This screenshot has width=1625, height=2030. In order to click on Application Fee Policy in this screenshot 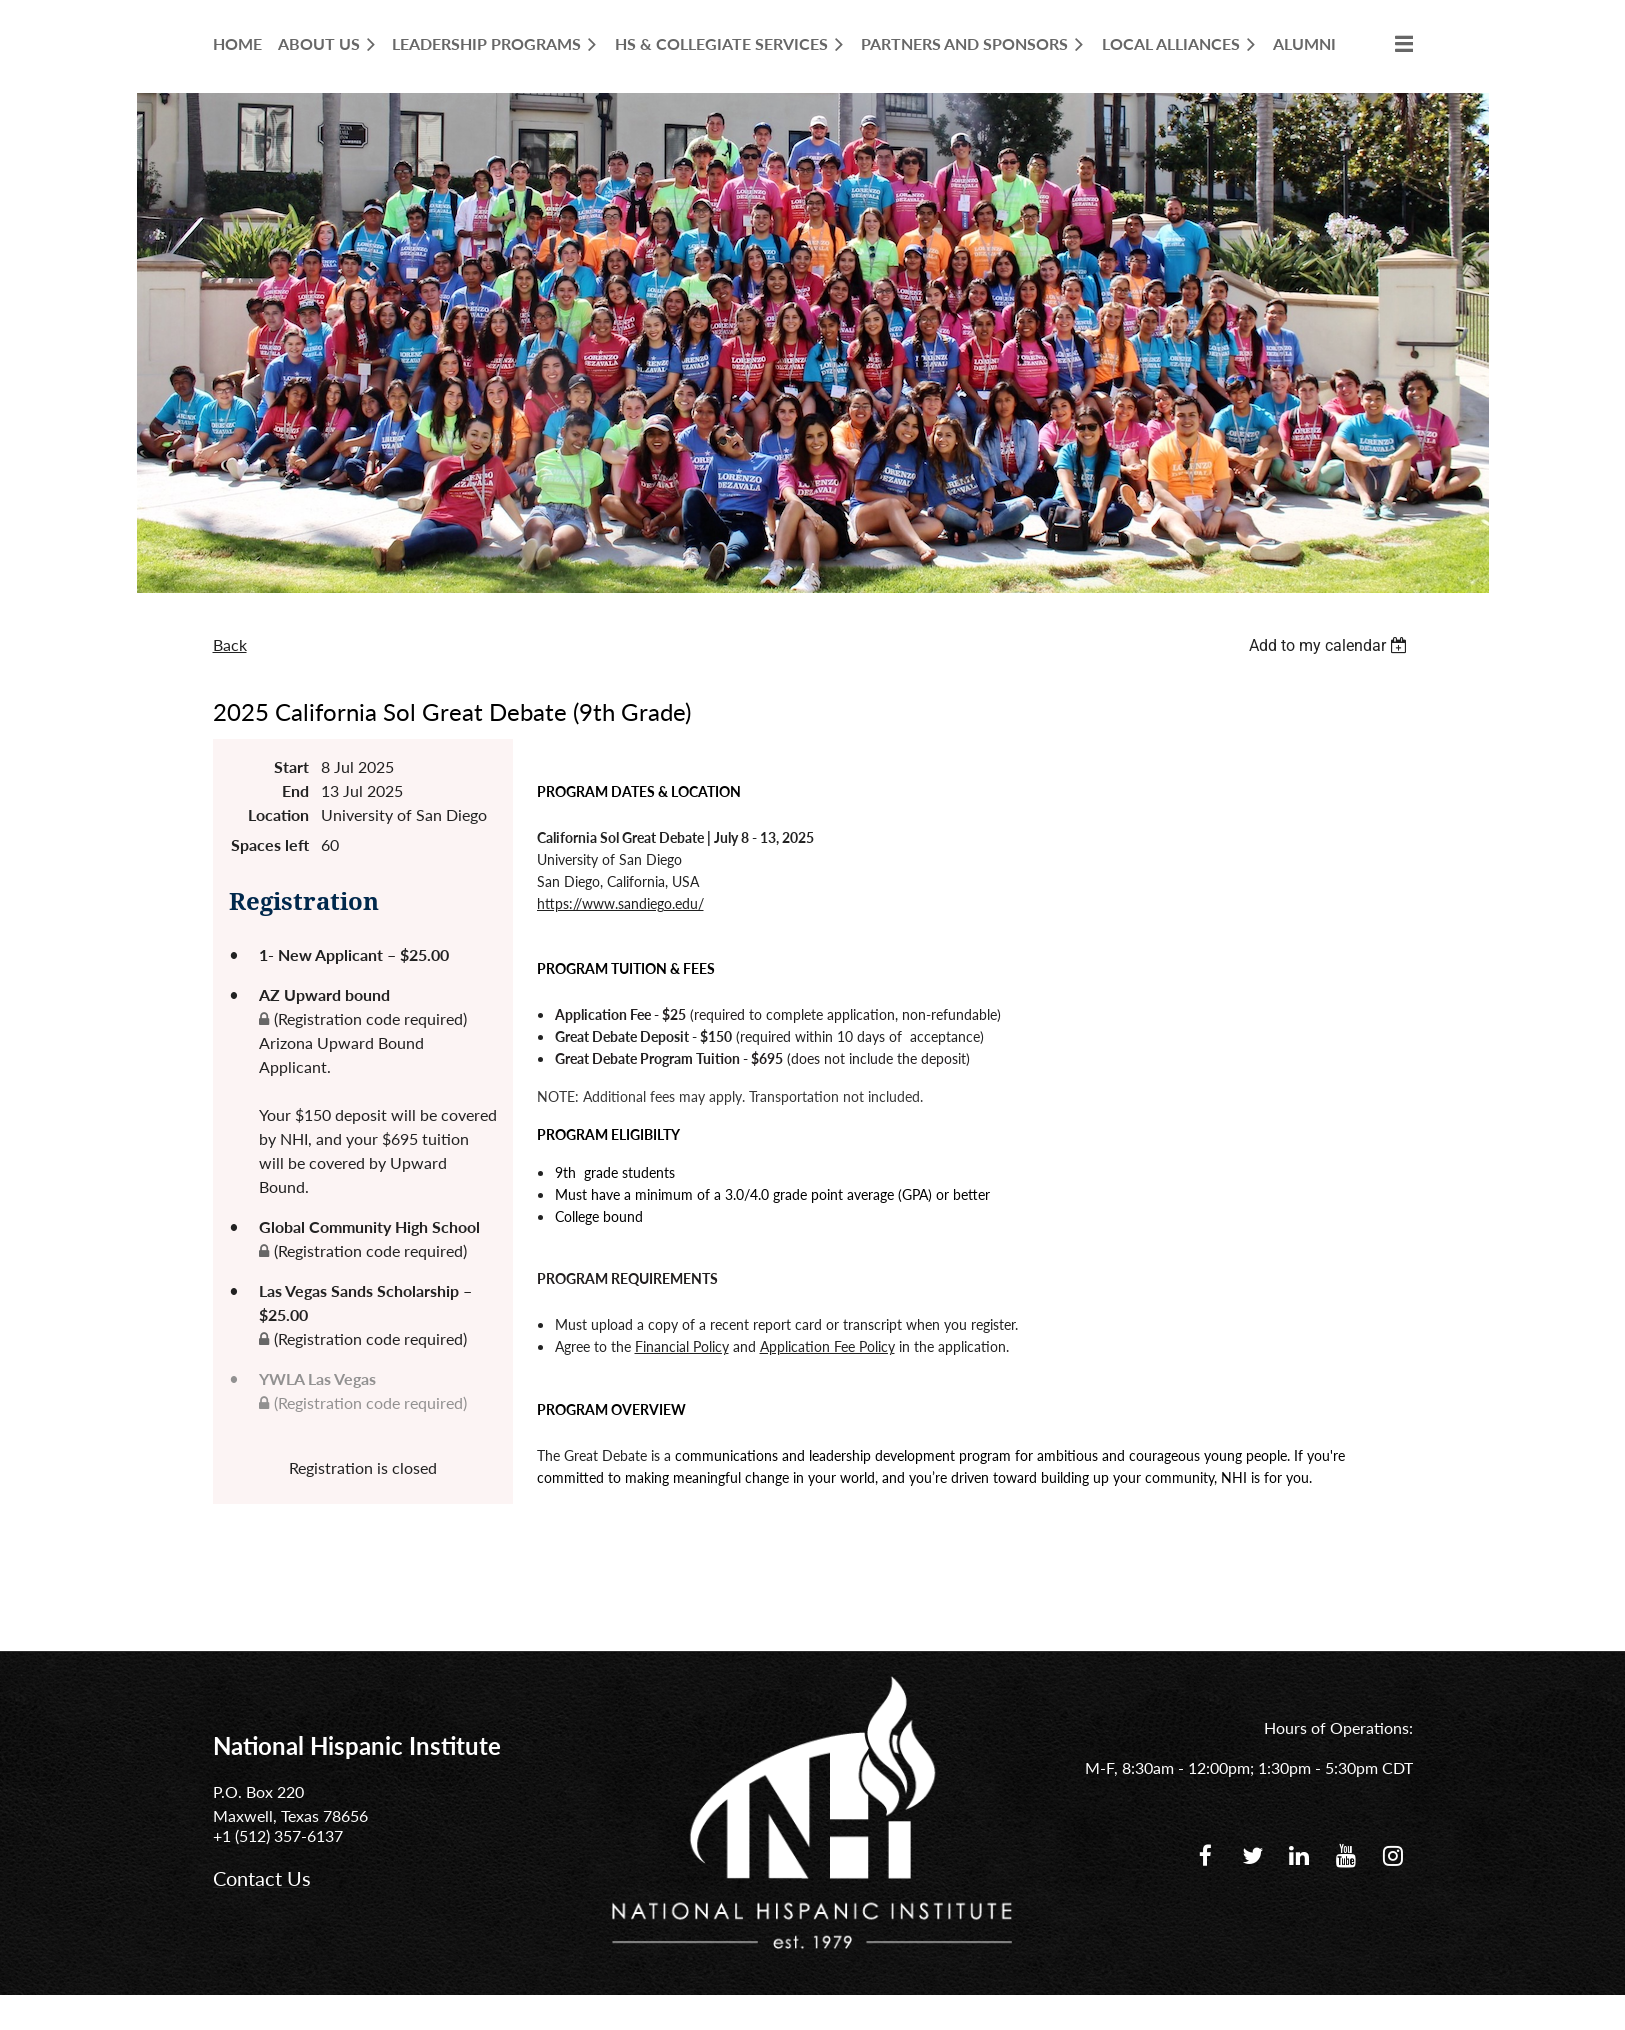, I will do `click(827, 1346)`.